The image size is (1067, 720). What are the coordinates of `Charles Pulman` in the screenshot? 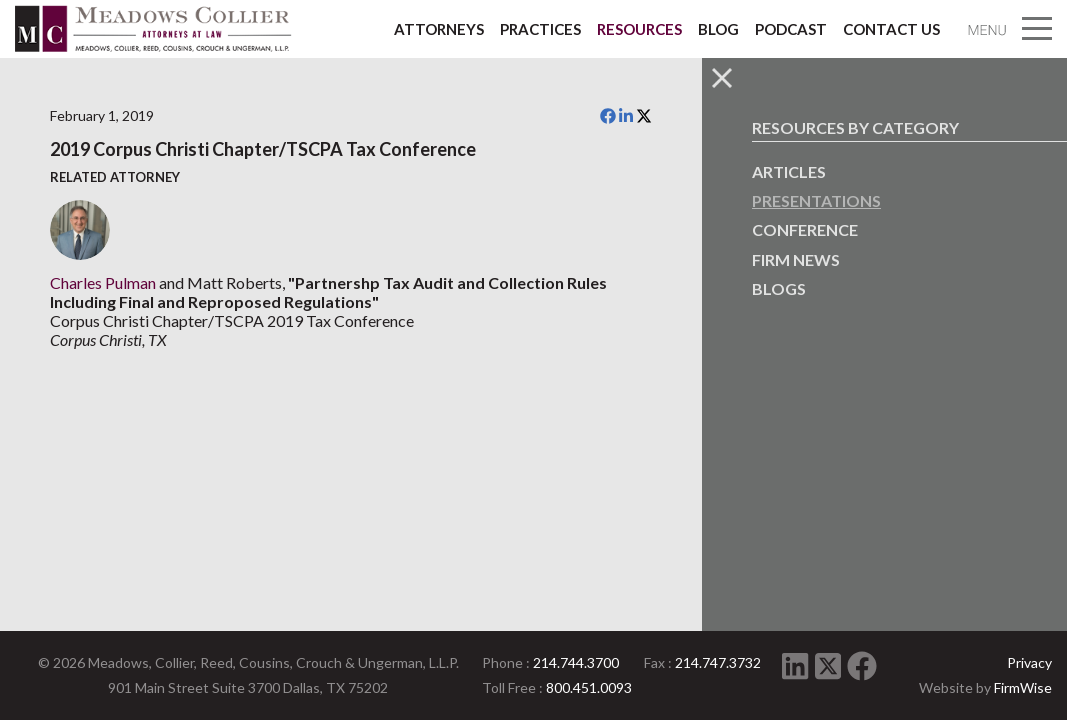 It's located at (103, 282).